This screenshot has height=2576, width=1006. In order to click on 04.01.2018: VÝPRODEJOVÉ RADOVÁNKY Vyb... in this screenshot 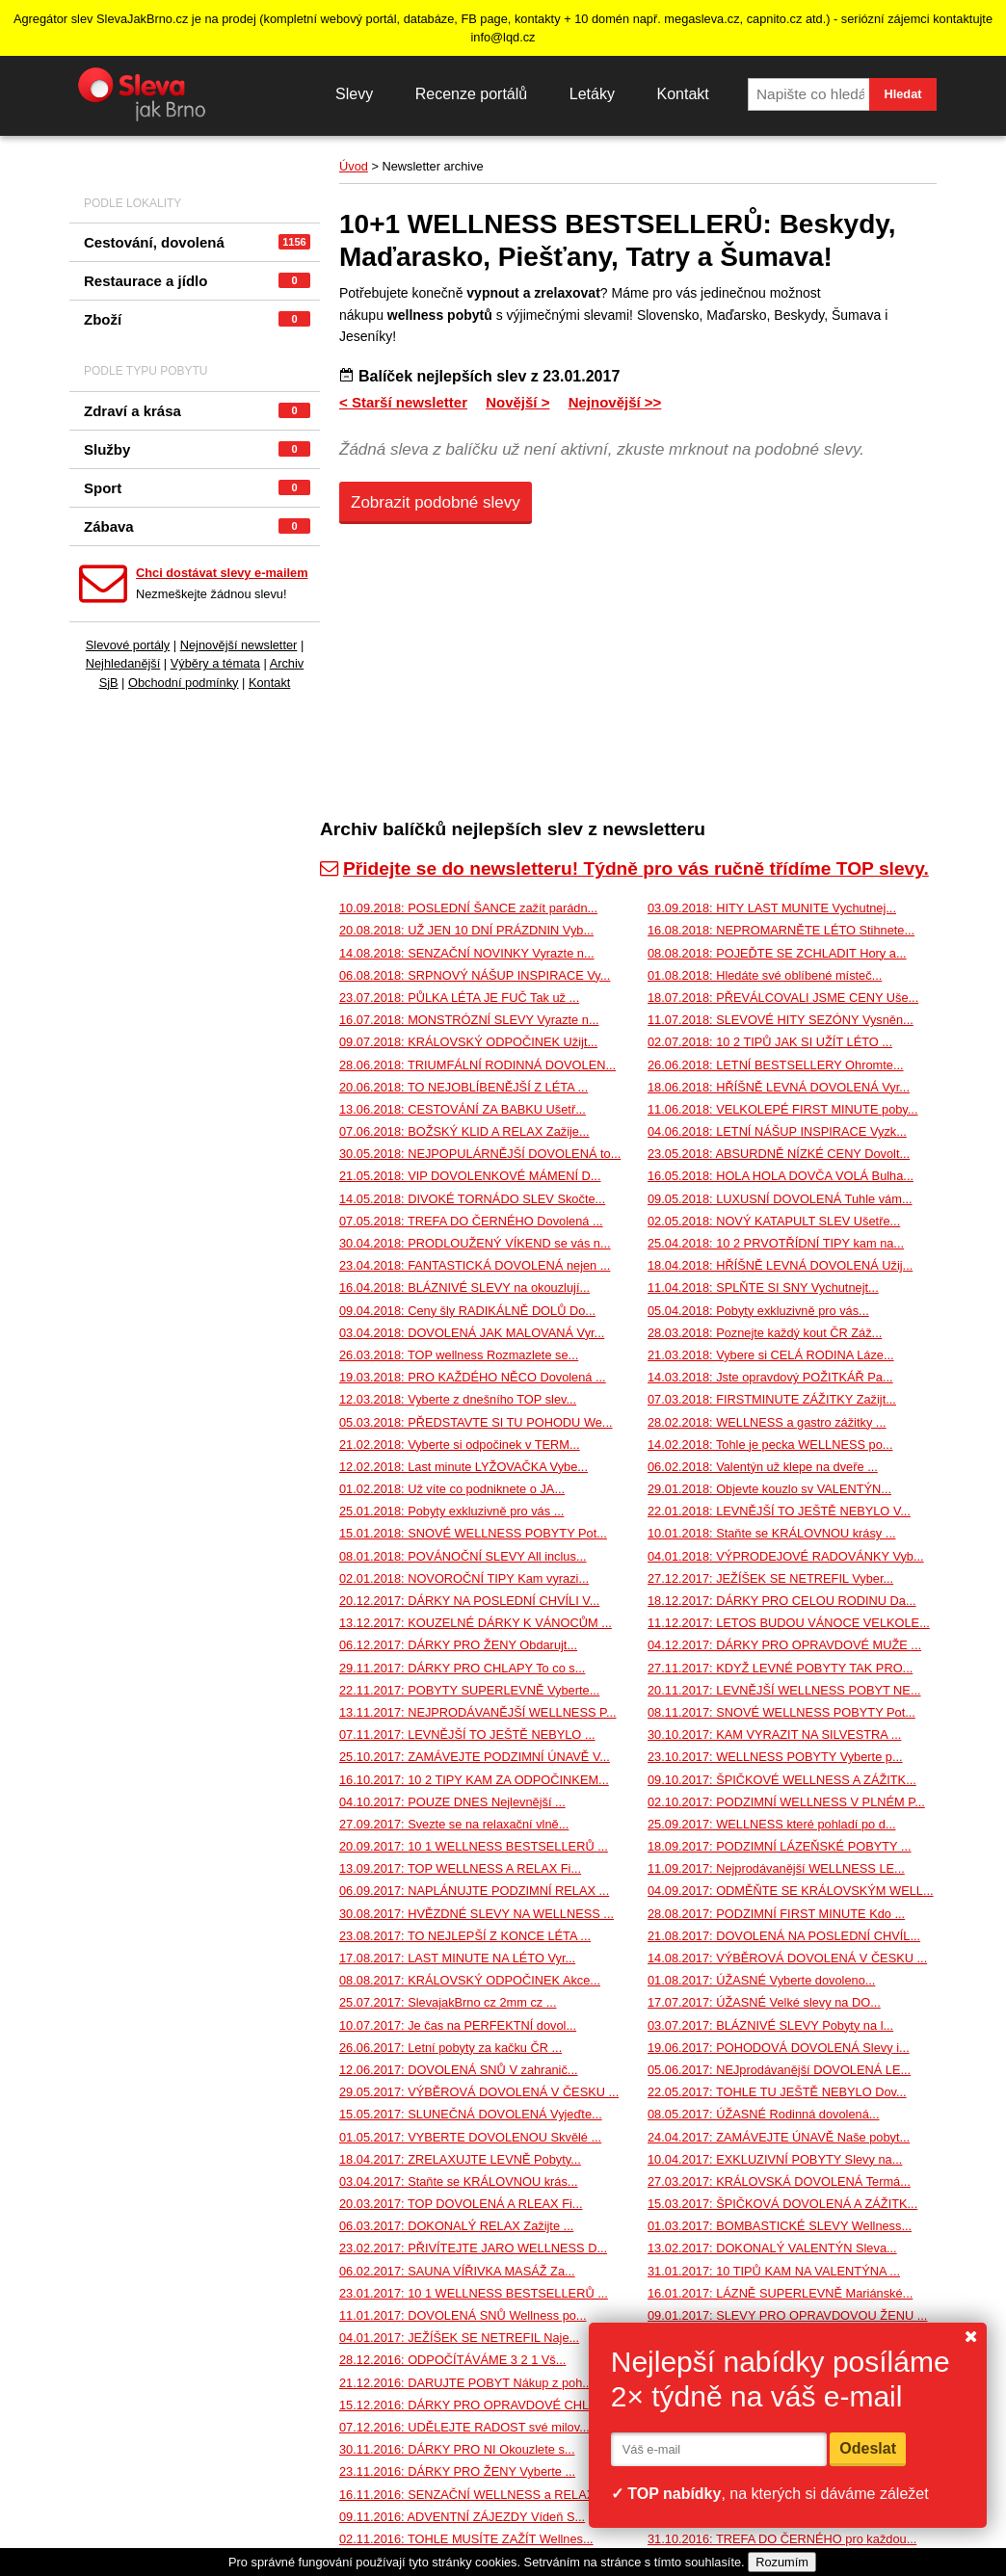, I will do `click(786, 1556)`.